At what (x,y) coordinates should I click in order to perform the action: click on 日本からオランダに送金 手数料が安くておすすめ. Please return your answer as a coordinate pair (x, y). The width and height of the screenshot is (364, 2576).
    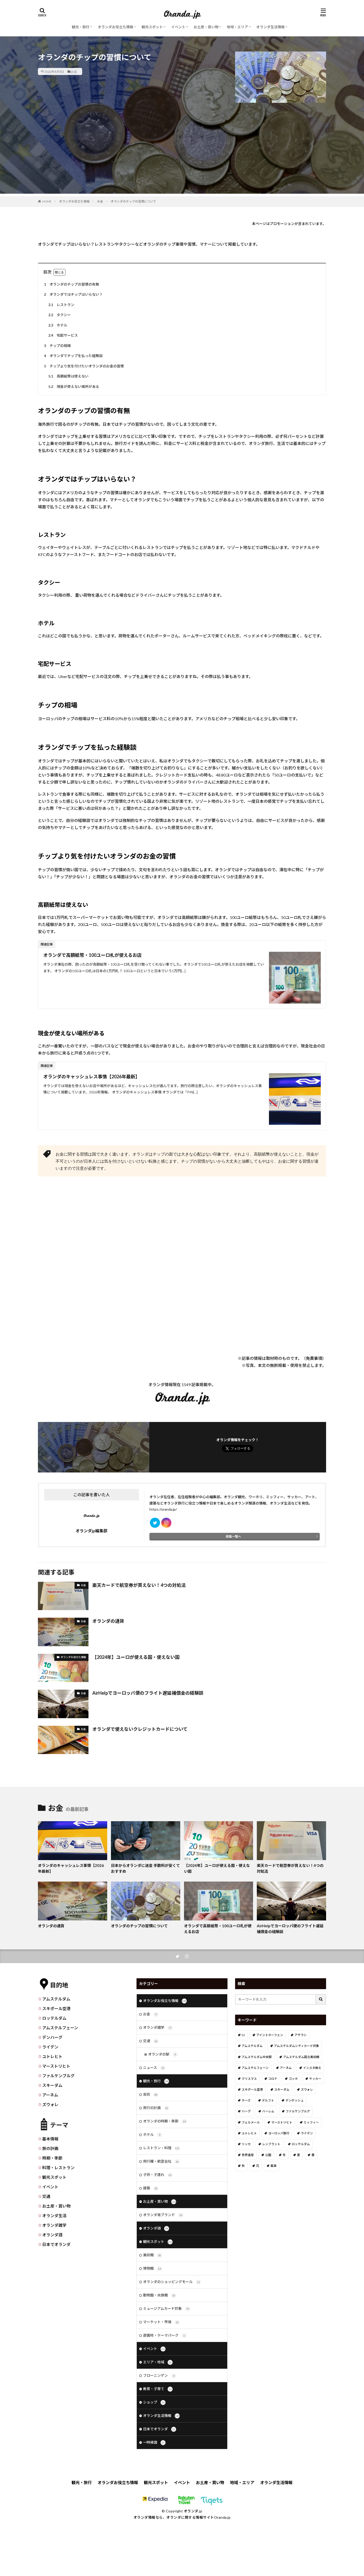
    Looking at the image, I should click on (145, 1868).